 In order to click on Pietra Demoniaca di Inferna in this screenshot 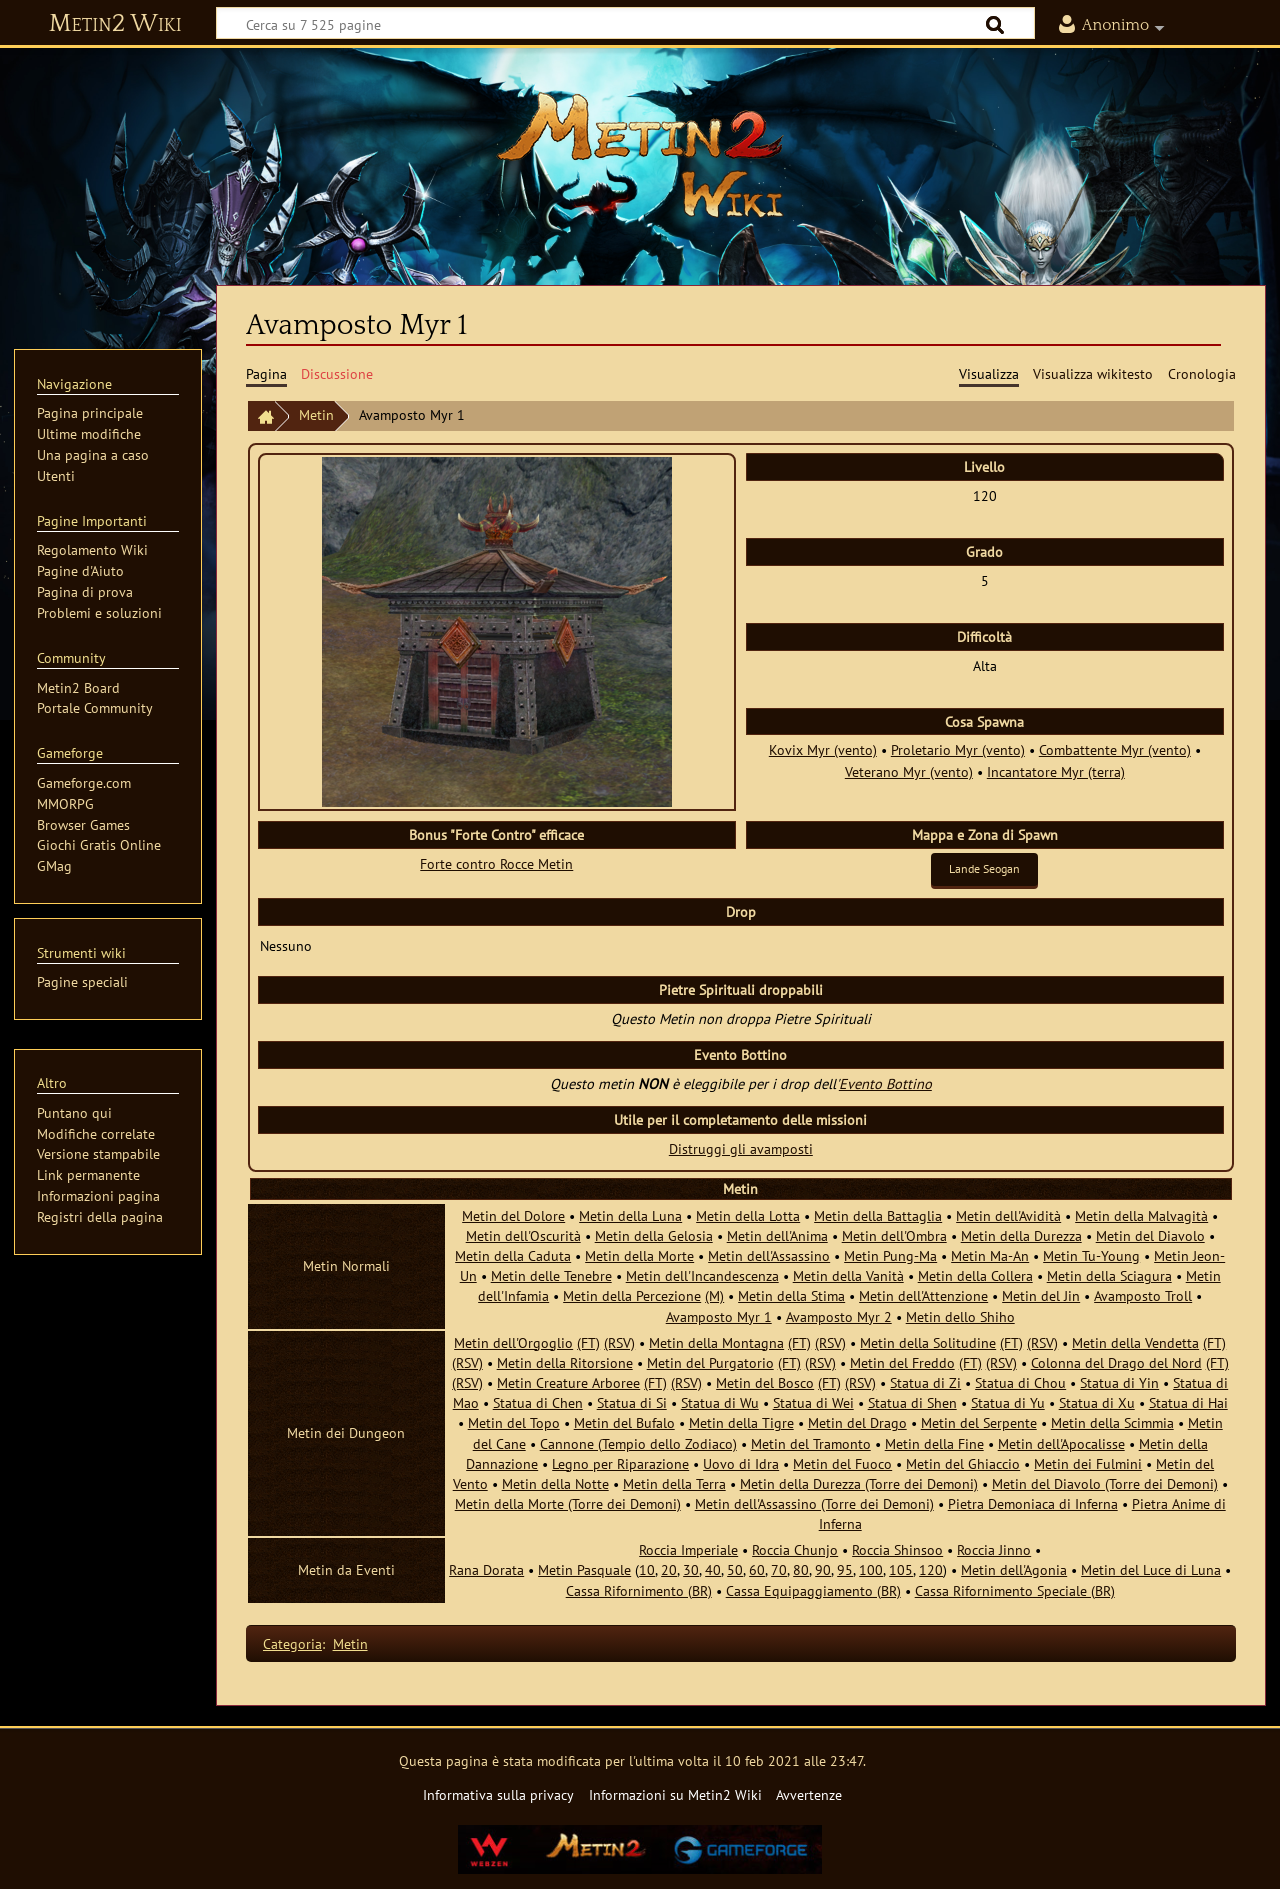, I will do `click(1033, 1503)`.